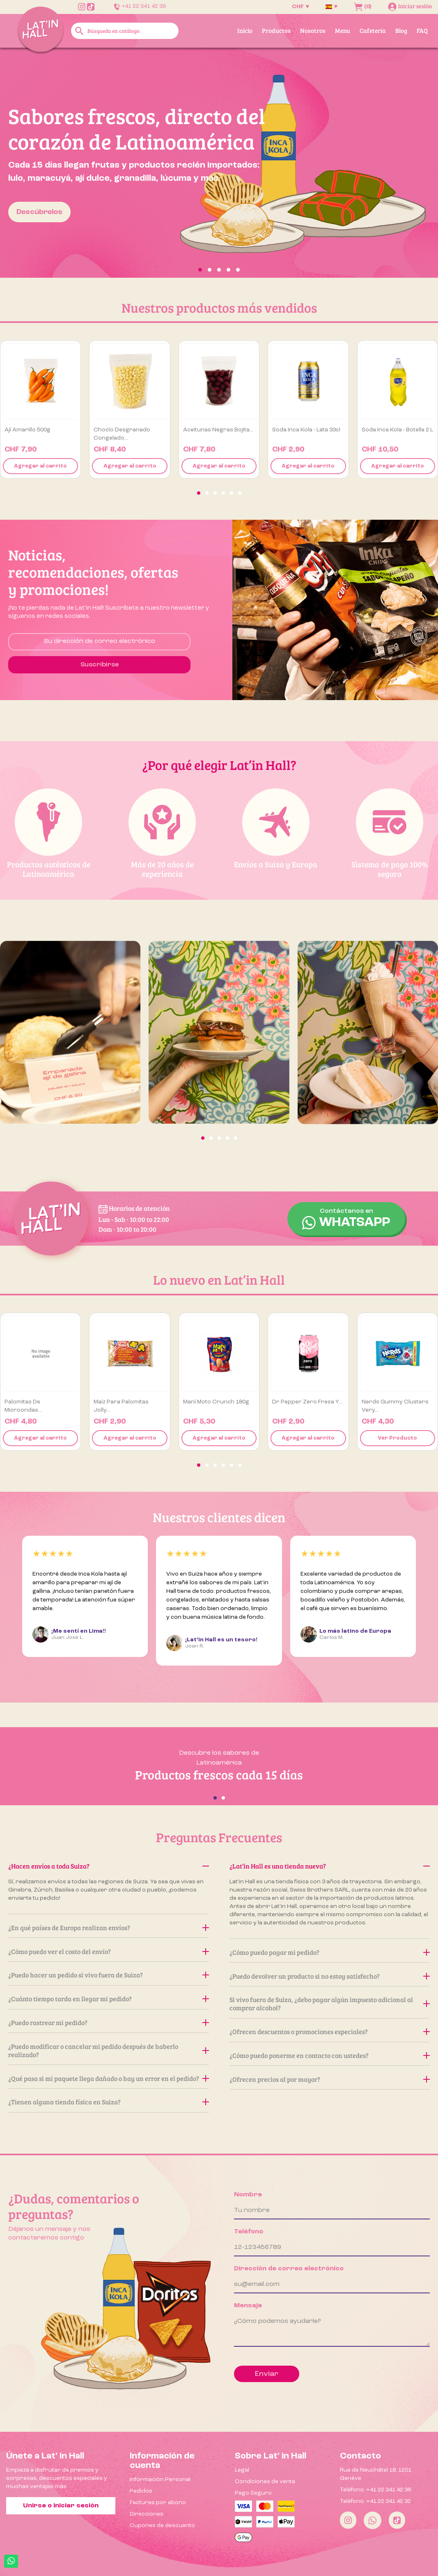 Image resolution: width=438 pixels, height=2576 pixels. Describe the element at coordinates (219, 163) in the screenshot. I see `[option]` at that location.